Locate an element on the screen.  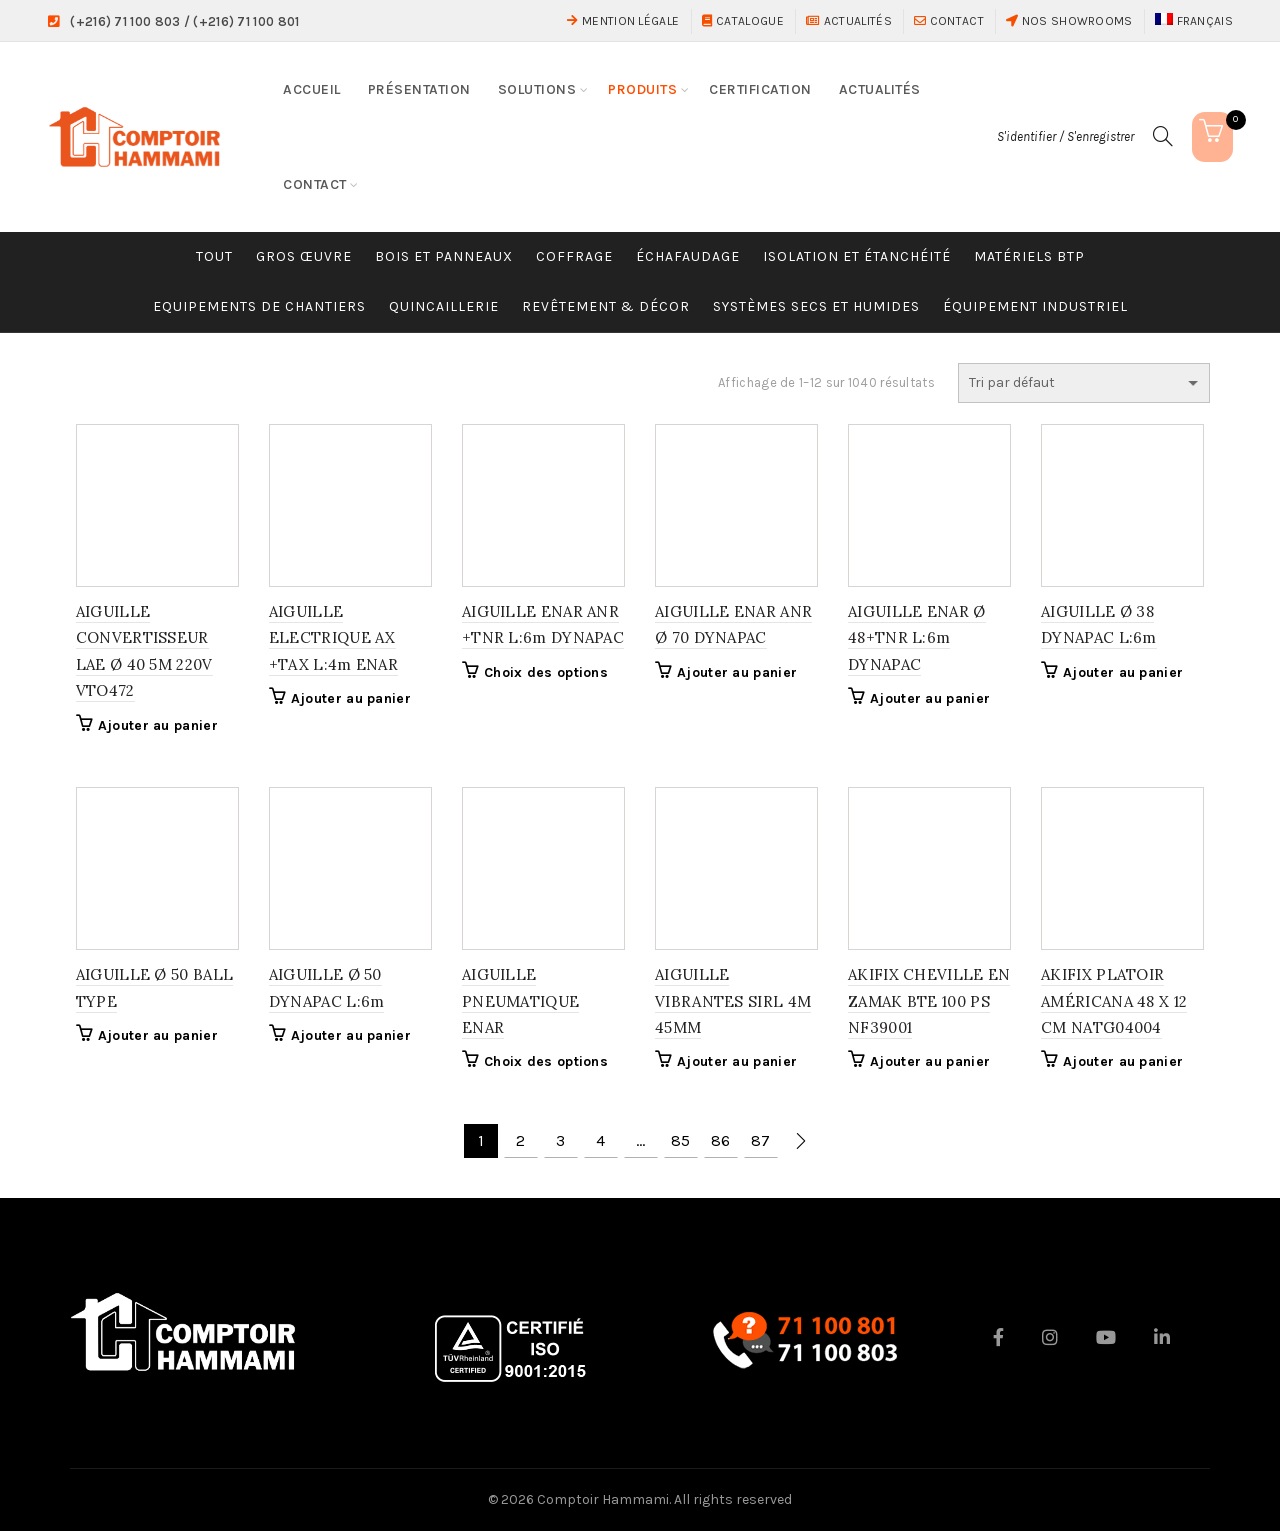
Contact is located at coordinates (949, 21).